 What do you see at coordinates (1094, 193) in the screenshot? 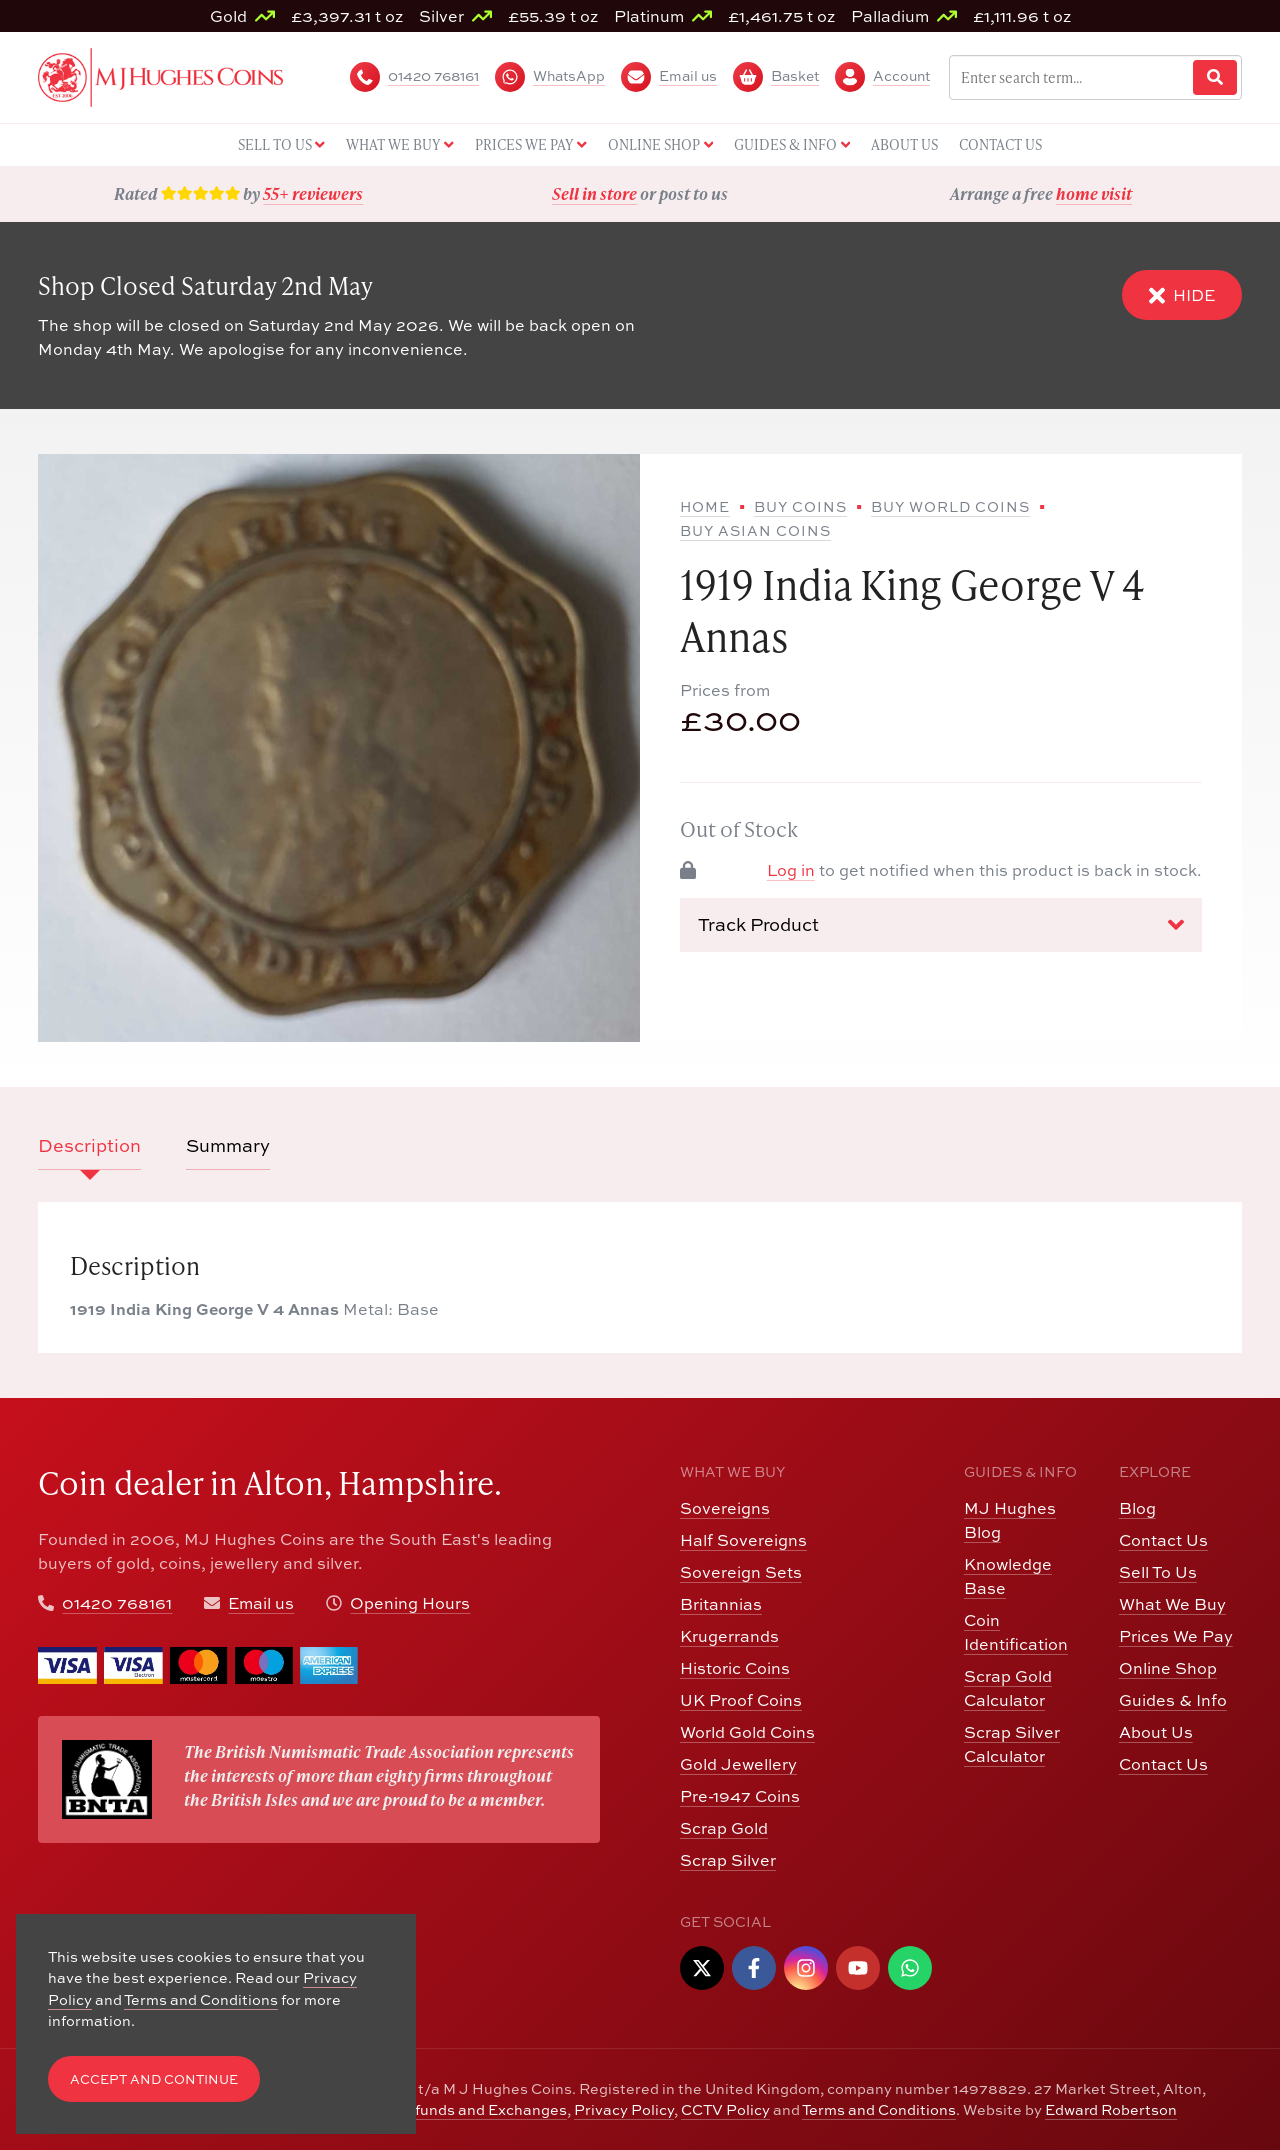
I see `home visit` at bounding box center [1094, 193].